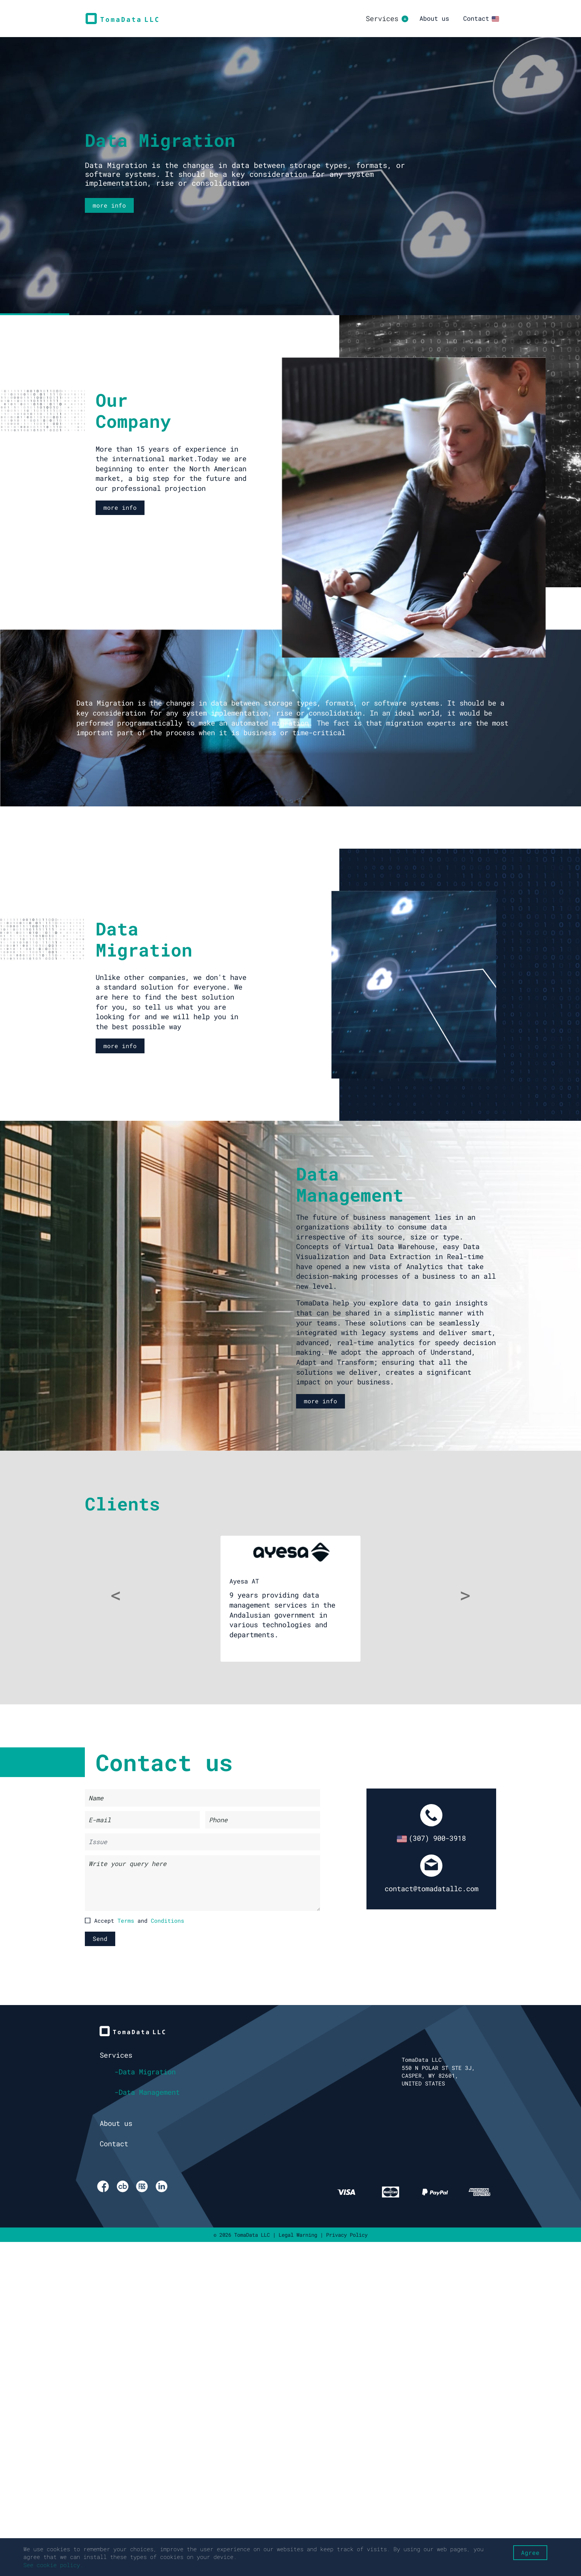 The image size is (581, 2576). What do you see at coordinates (431, 1838) in the screenshot?
I see `(307) 900-3918` at bounding box center [431, 1838].